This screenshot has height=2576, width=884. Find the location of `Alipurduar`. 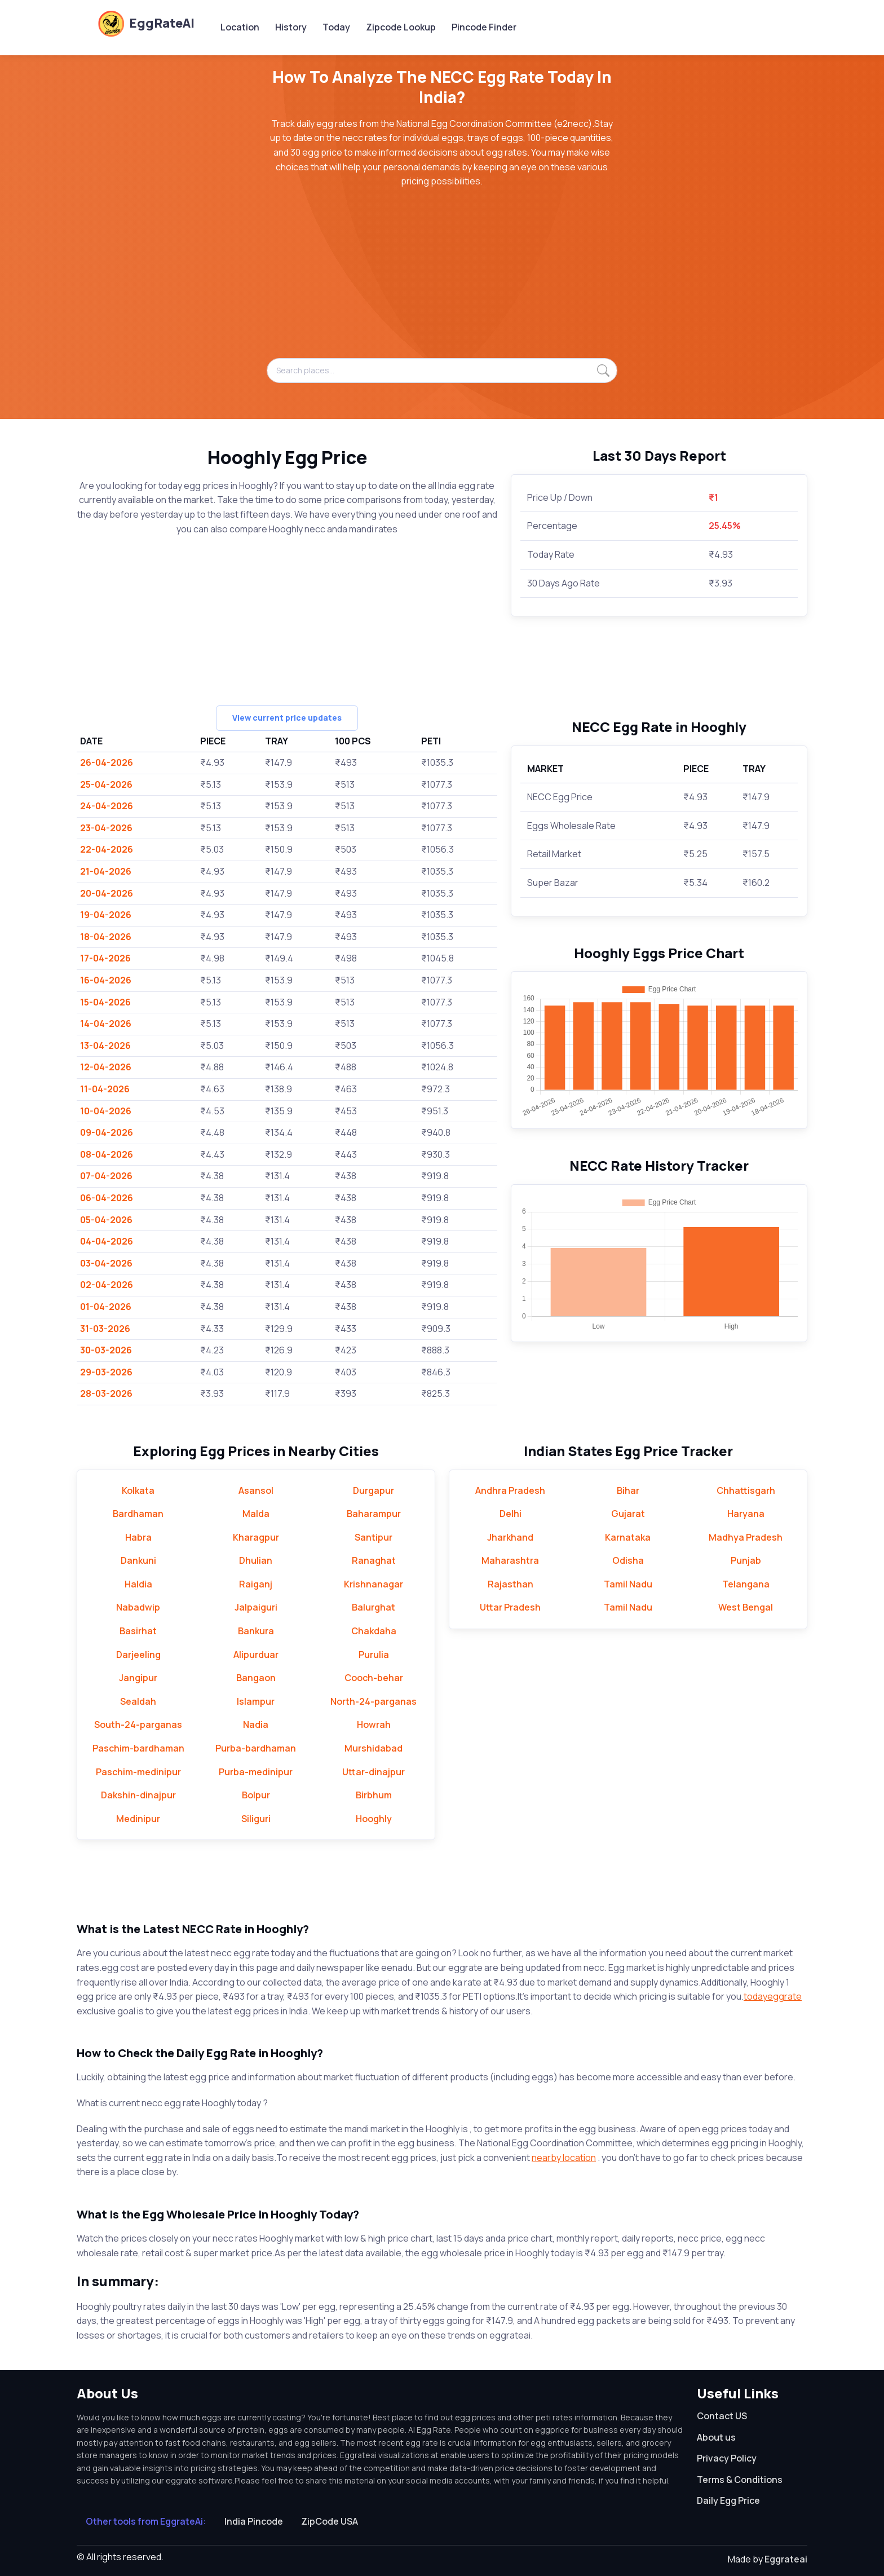

Alipurduar is located at coordinates (256, 1654).